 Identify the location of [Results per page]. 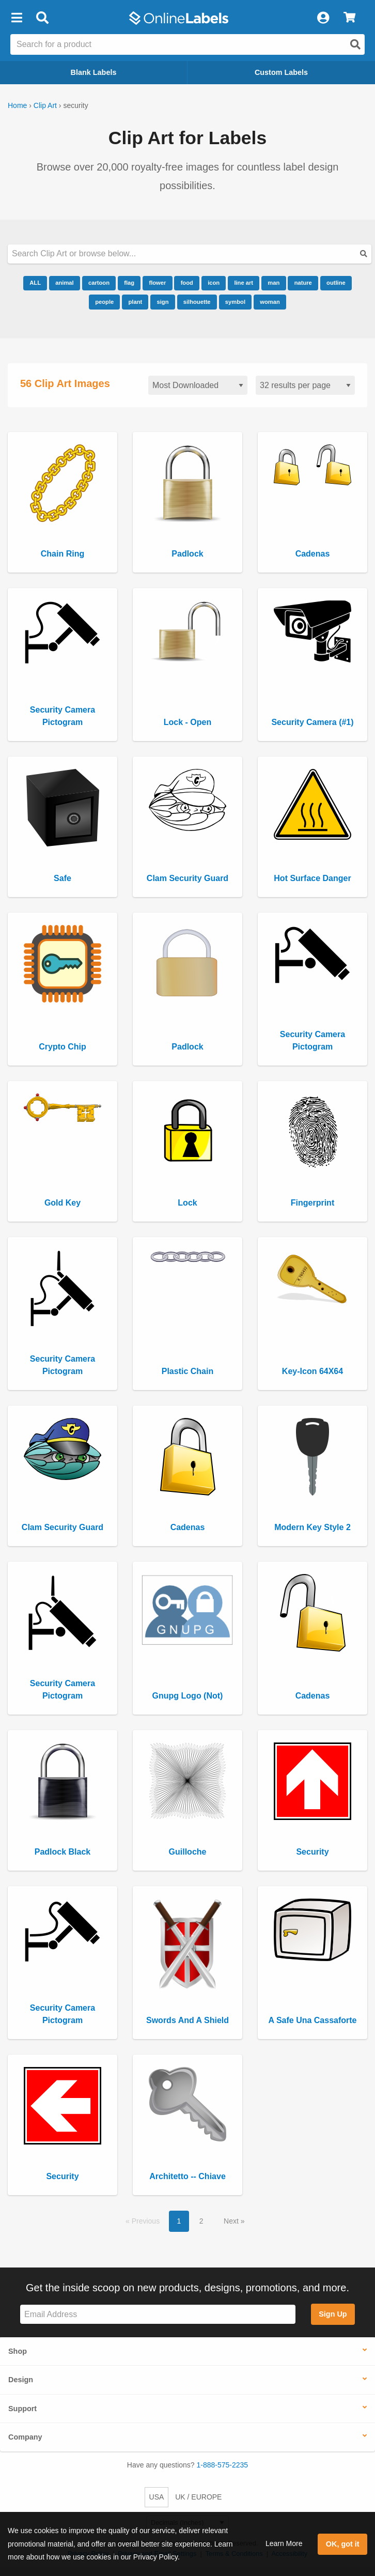
(305, 385).